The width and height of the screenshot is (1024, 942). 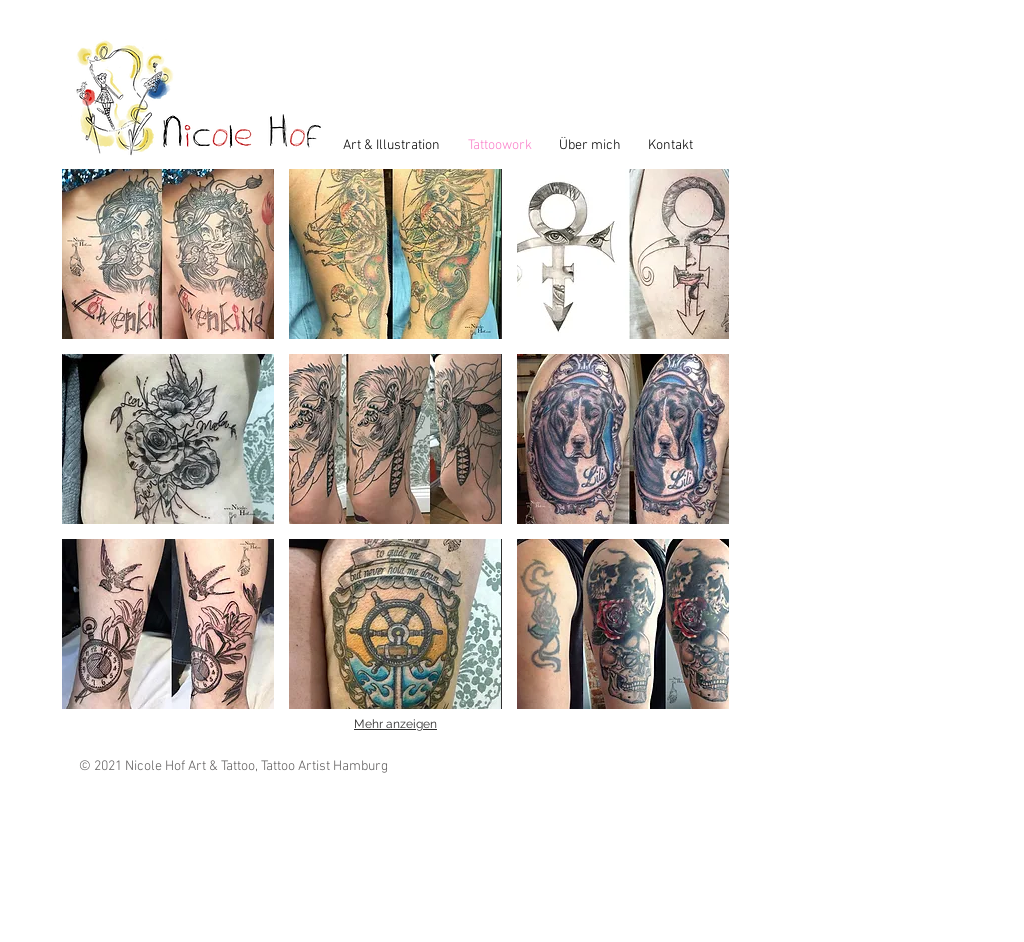 What do you see at coordinates (395, 724) in the screenshot?
I see `Mehr anzeigen` at bounding box center [395, 724].